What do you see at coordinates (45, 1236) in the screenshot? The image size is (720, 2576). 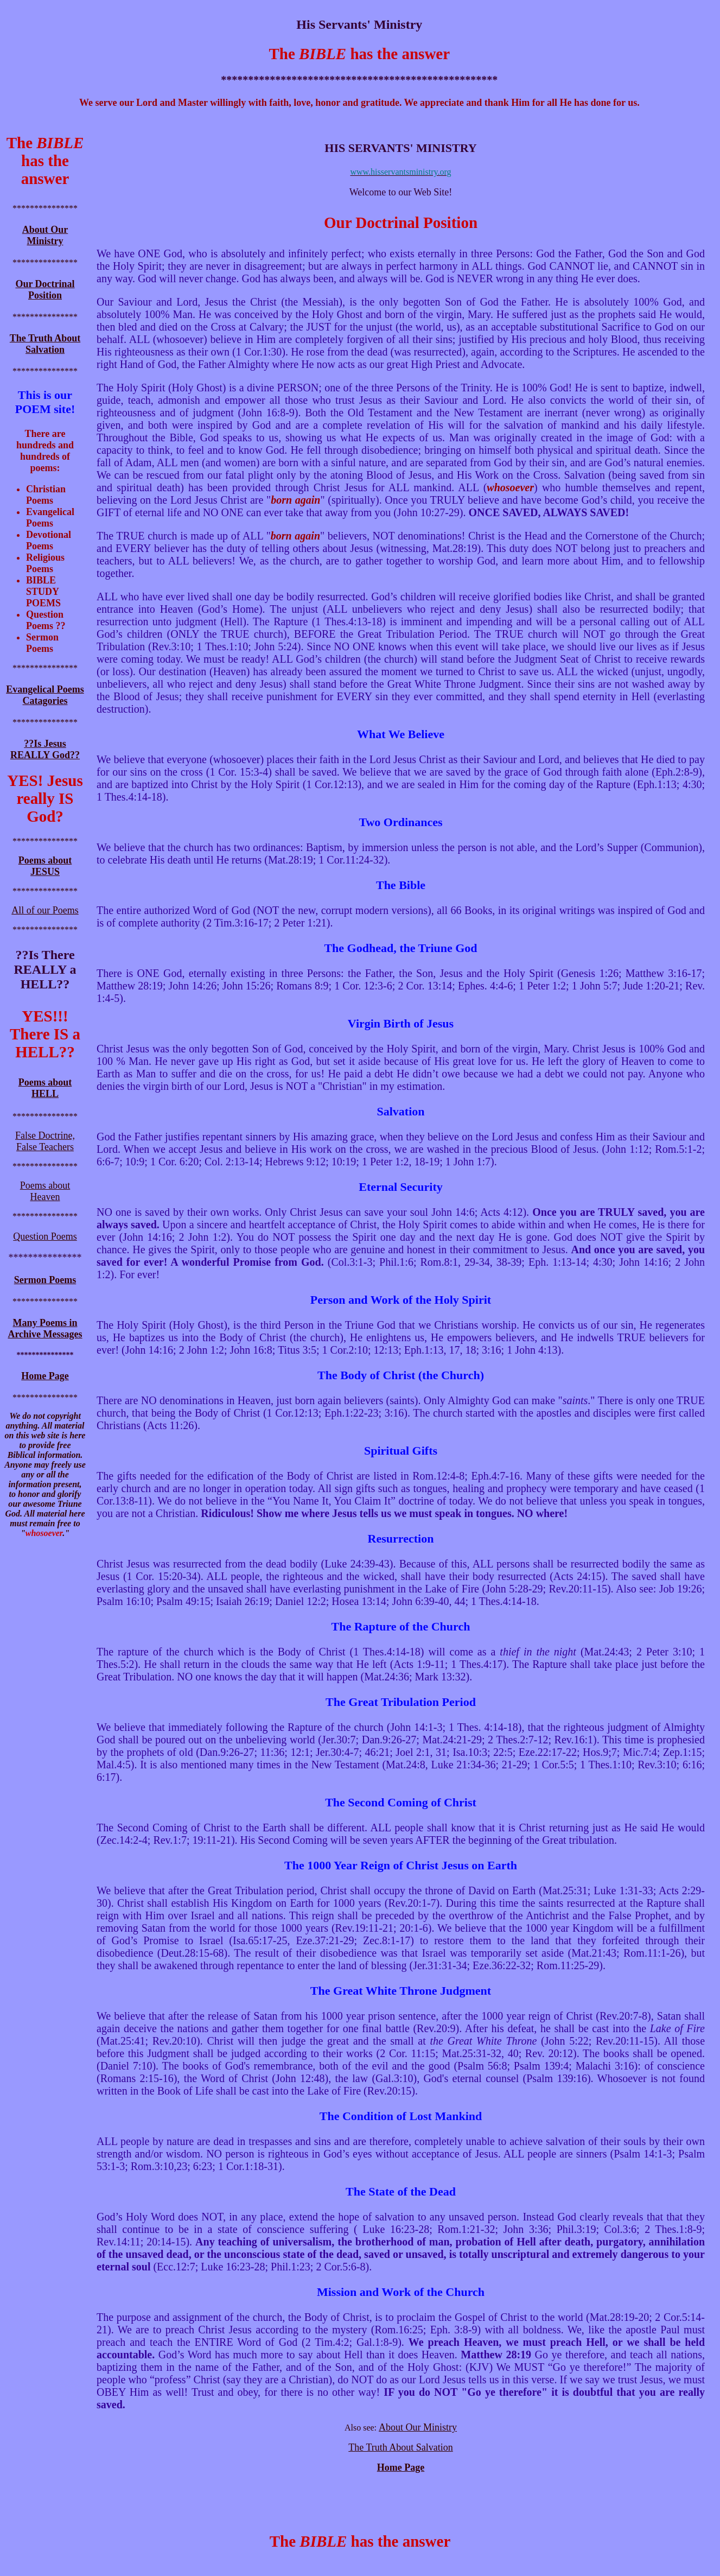 I see `Question Poems` at bounding box center [45, 1236].